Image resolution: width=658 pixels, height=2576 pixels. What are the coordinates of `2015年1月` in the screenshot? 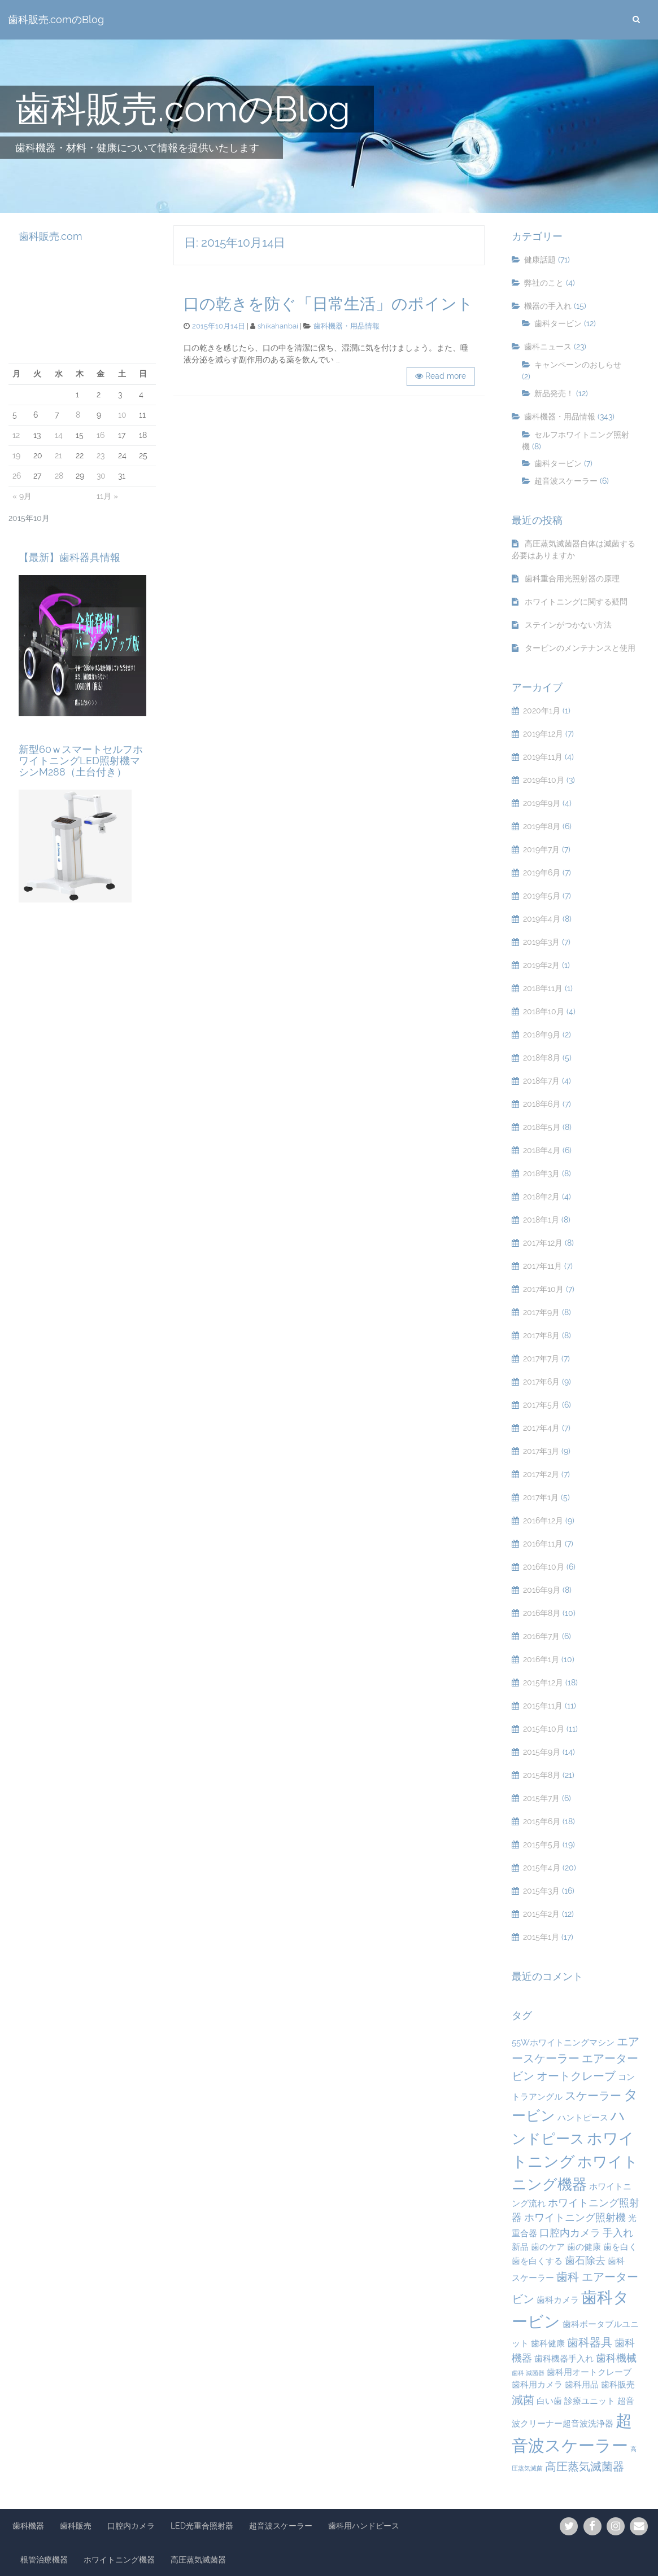 It's located at (541, 1937).